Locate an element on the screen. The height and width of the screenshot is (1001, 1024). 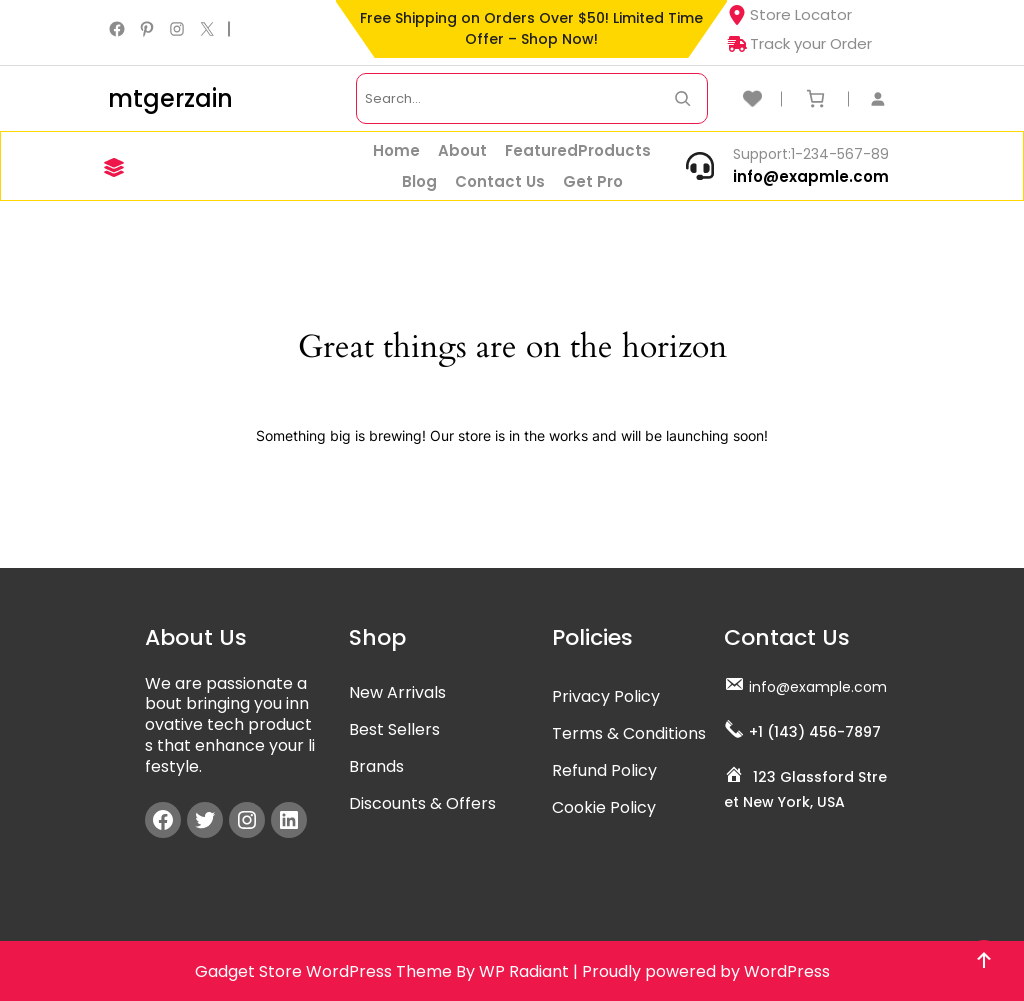
[Number of items in the cart: 0] is located at coordinates (815, 98).